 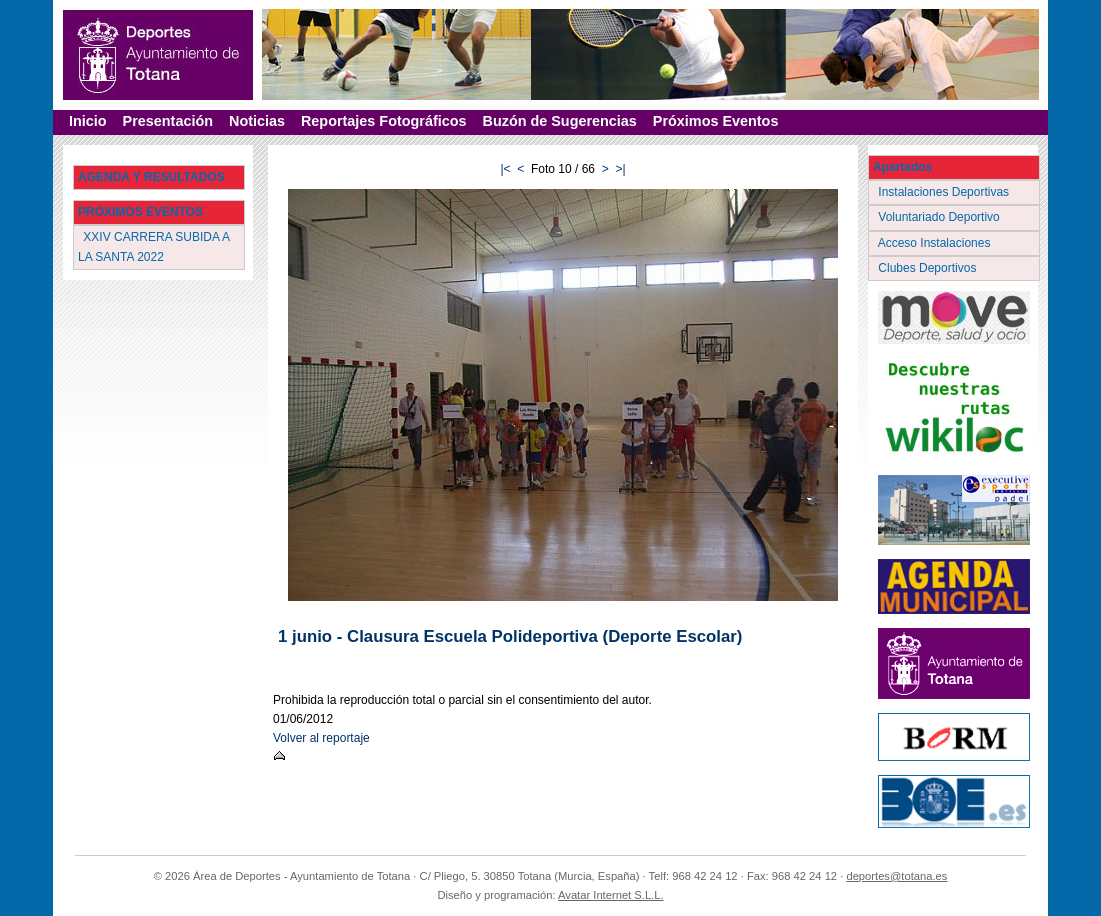 What do you see at coordinates (611, 895) in the screenshot?
I see `Avatar Internet S.L.L.` at bounding box center [611, 895].